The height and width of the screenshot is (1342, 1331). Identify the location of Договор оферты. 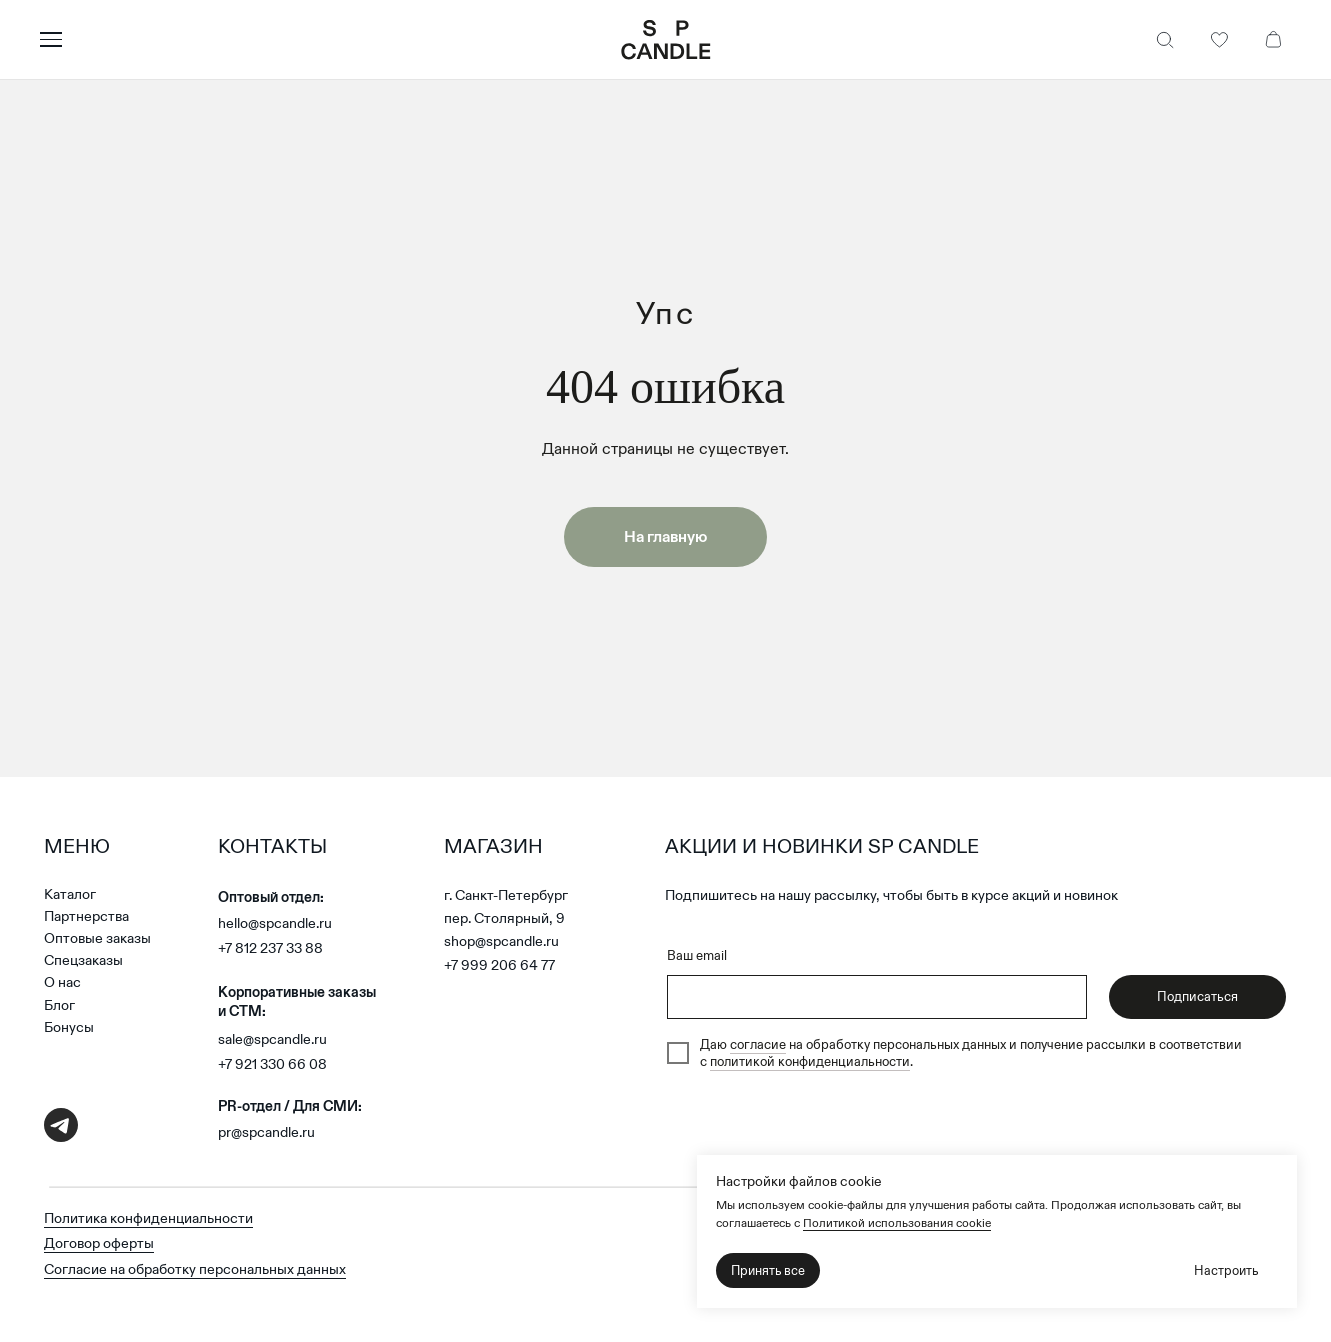
(99, 1243).